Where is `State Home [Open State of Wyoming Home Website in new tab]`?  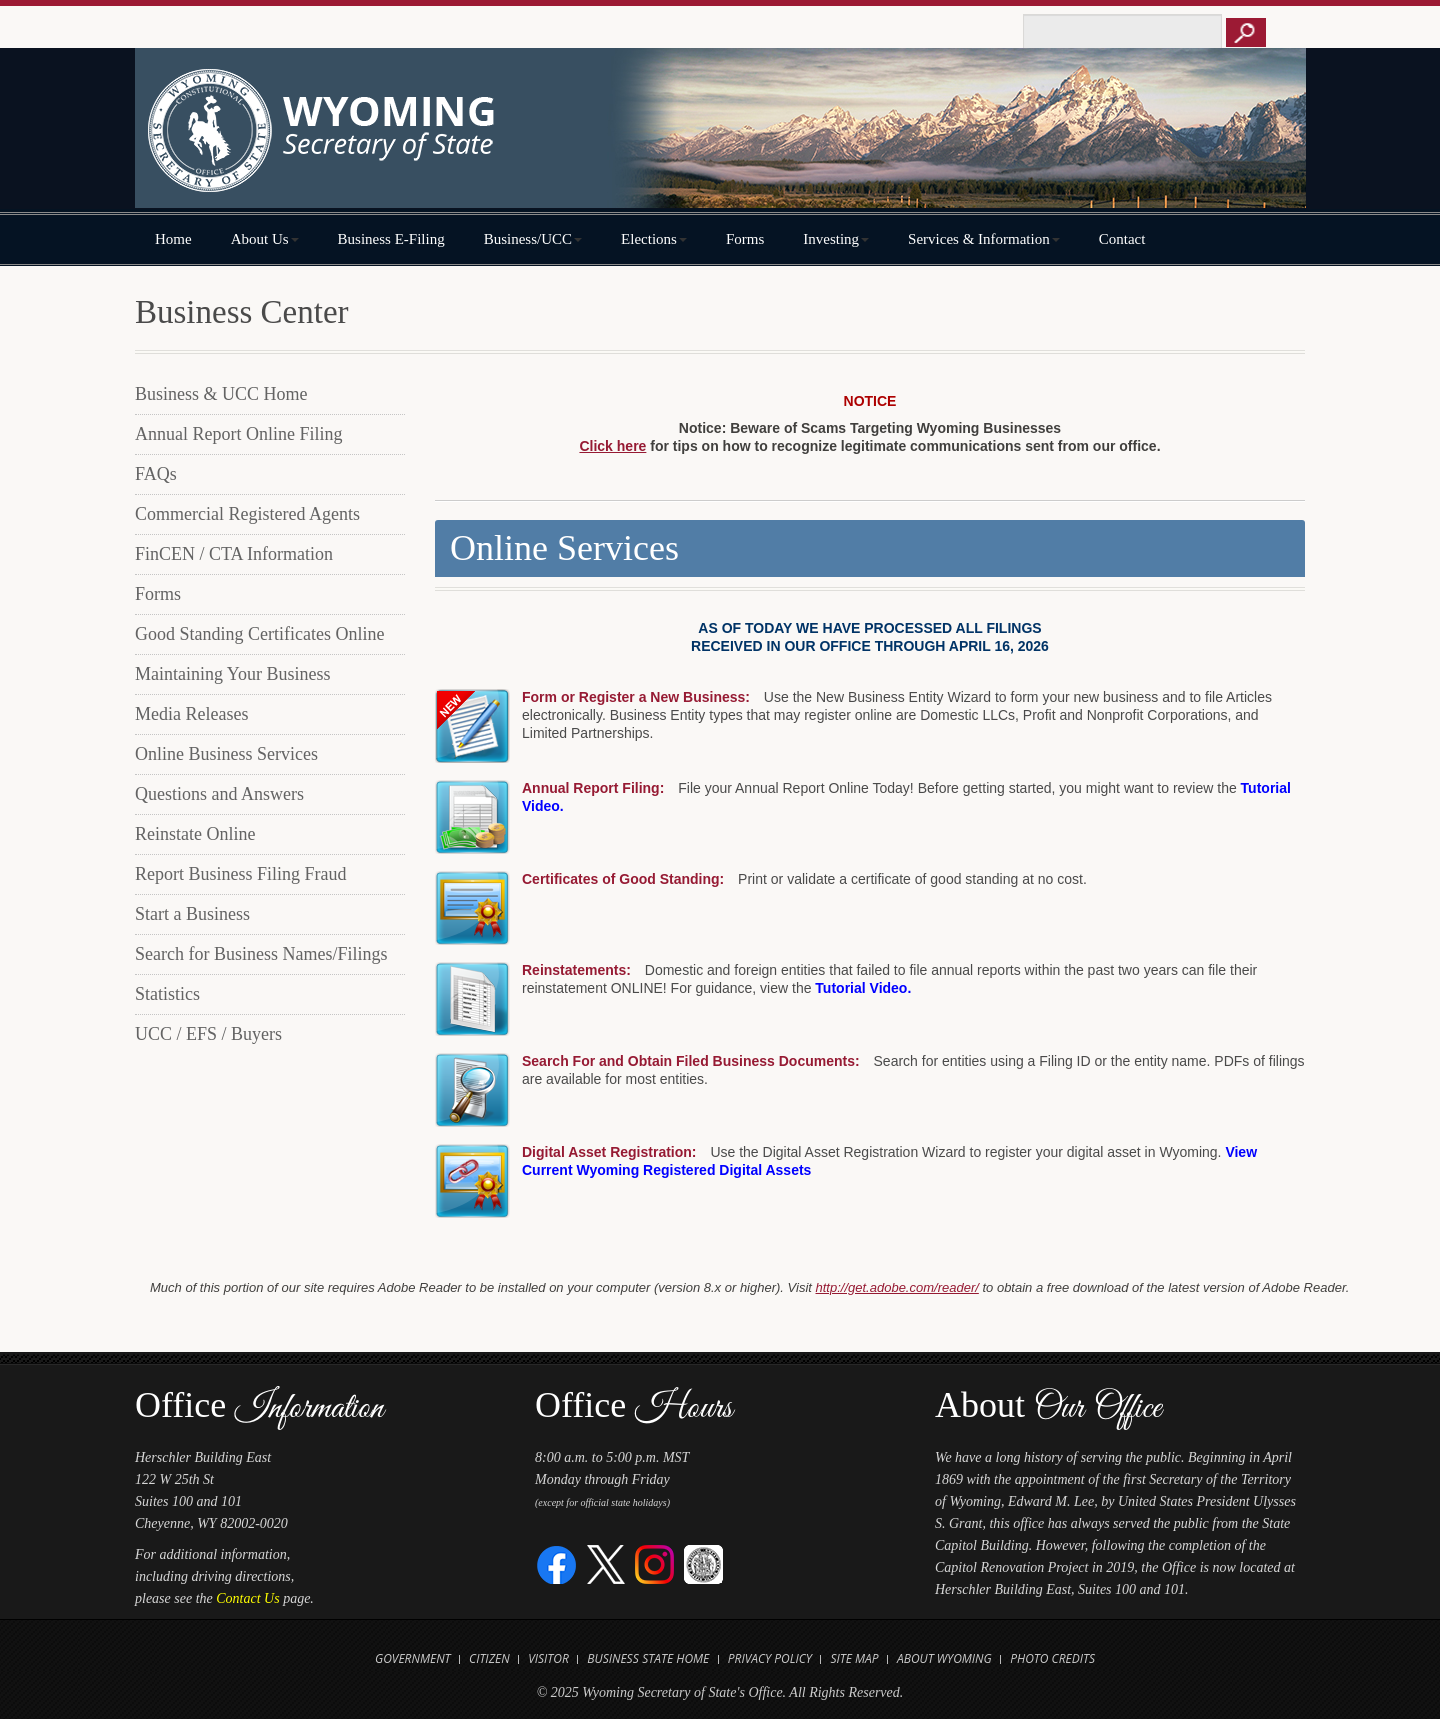 State Home [Open State of Wyoming Home Website in new tab] is located at coordinates (675, 1658).